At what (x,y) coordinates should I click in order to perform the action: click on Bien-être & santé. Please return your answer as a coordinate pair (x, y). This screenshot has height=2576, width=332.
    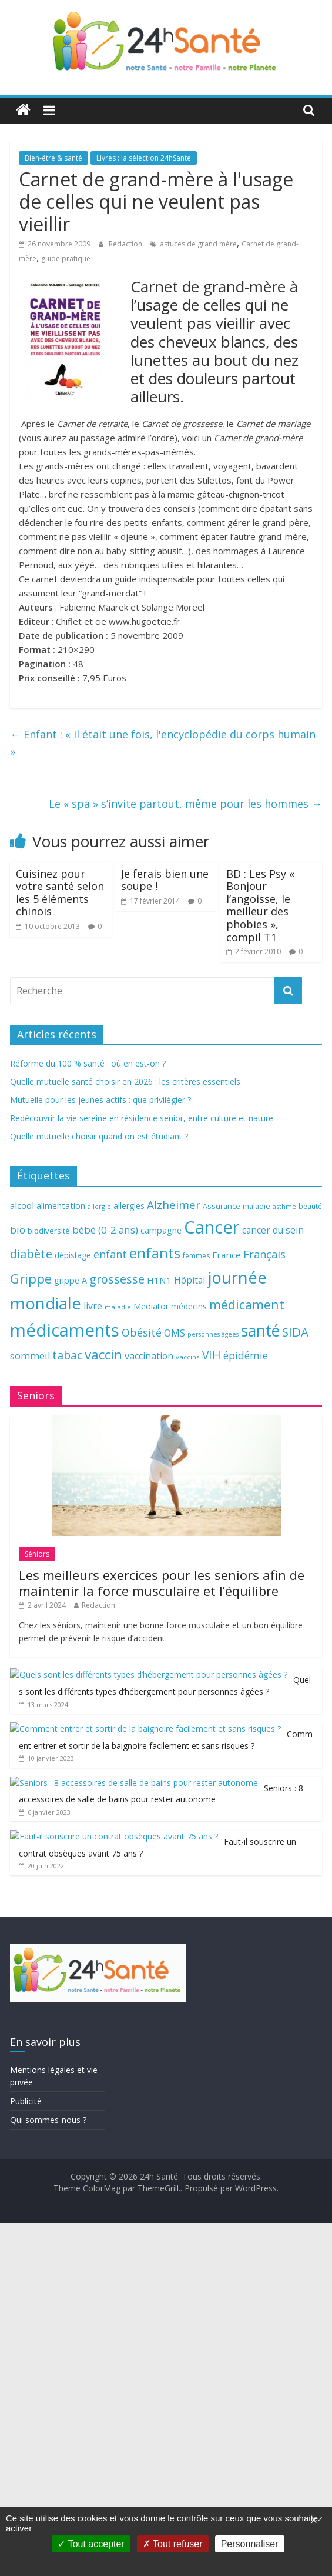
    Looking at the image, I should click on (53, 158).